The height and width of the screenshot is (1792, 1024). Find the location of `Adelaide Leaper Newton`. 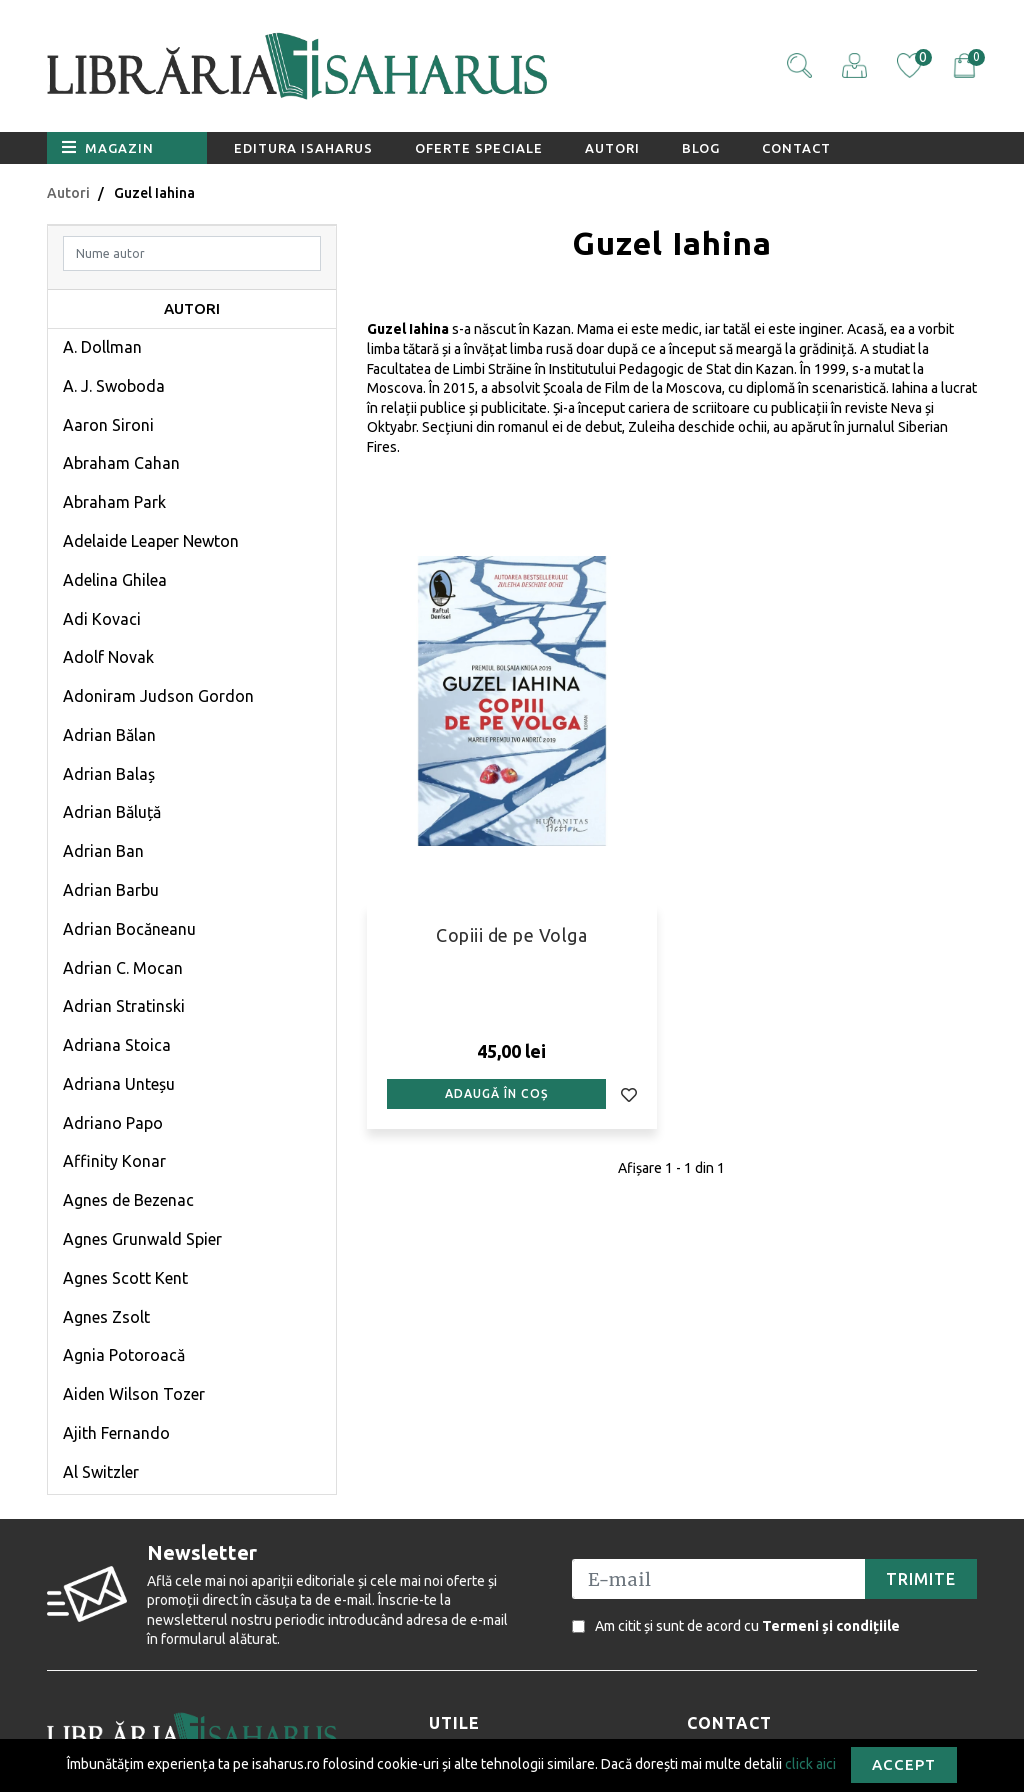

Adelaide Leaper Newton is located at coordinates (151, 541).